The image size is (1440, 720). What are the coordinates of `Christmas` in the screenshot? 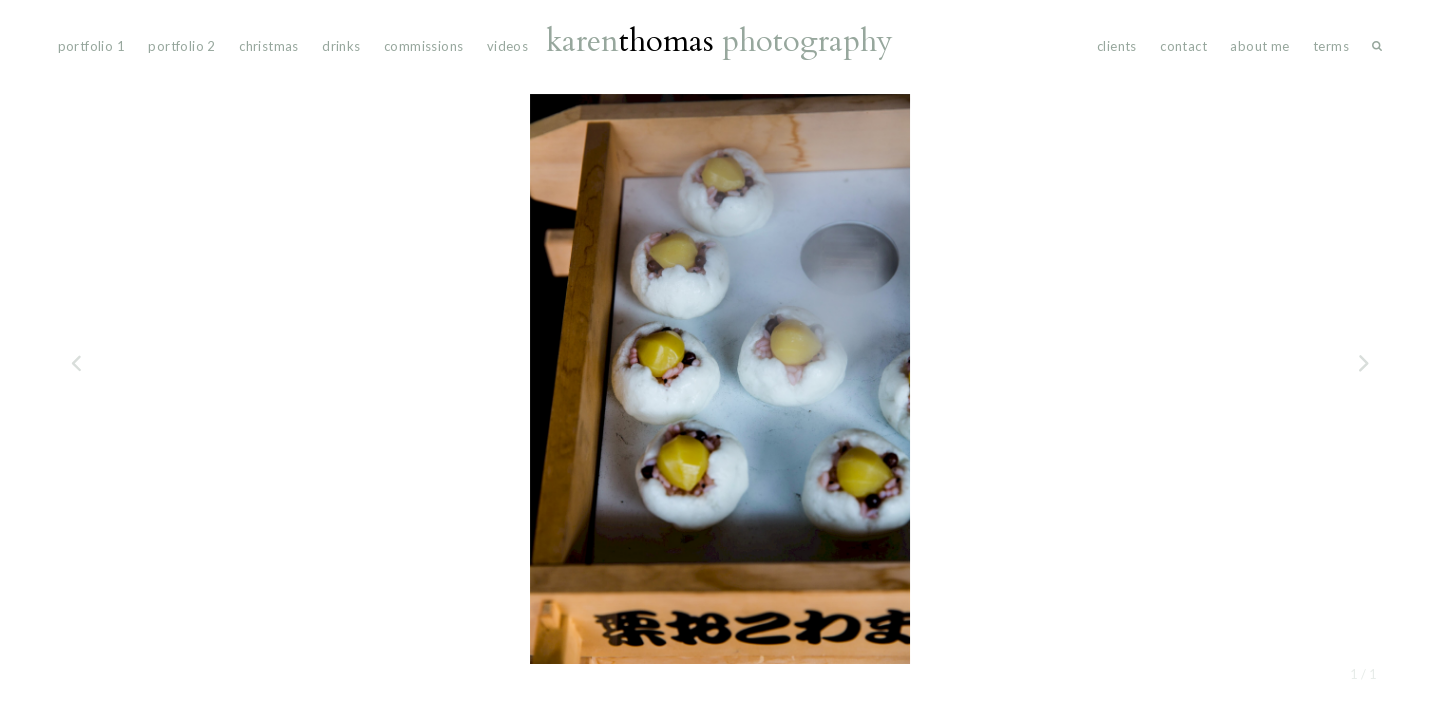 It's located at (269, 47).